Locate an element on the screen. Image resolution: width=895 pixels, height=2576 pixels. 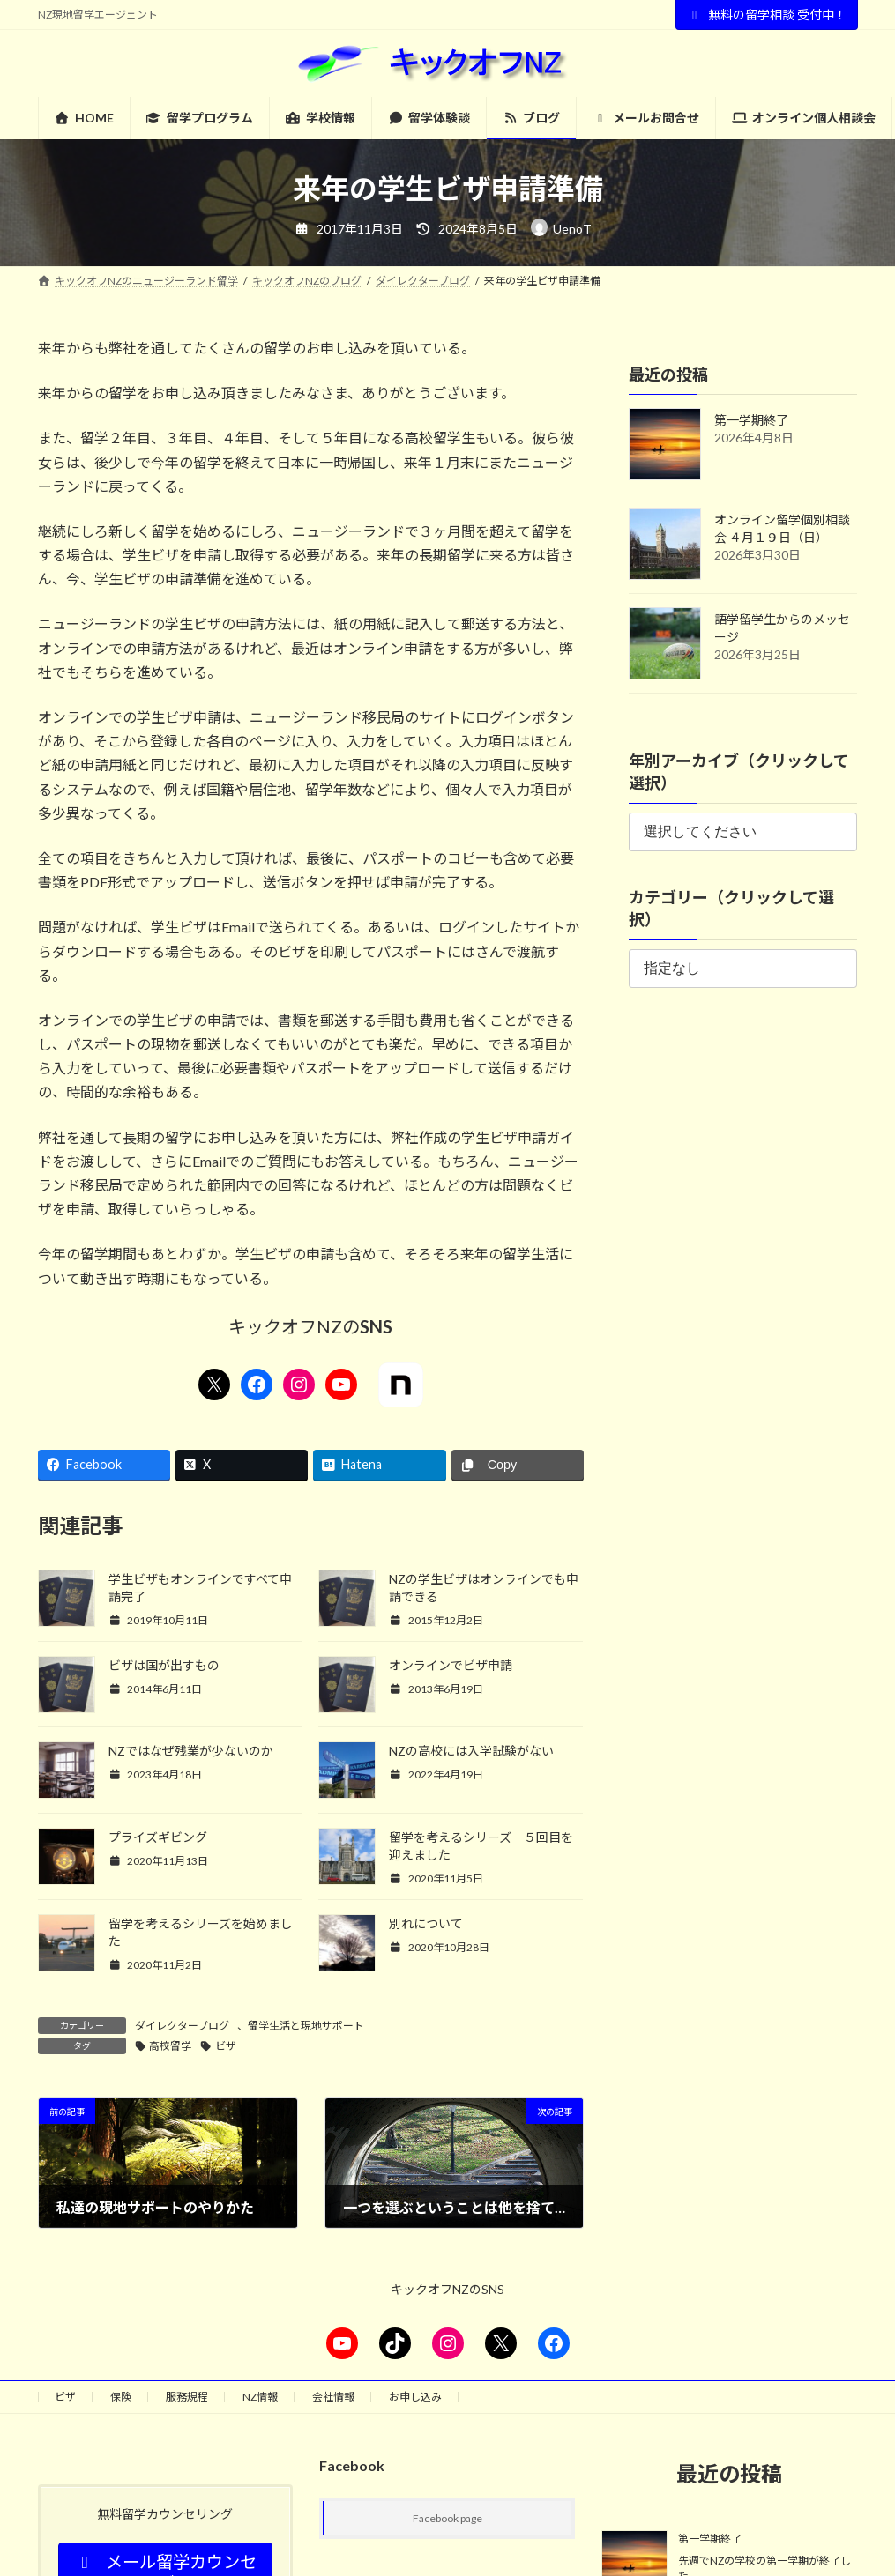
ビザは国が出すもの is located at coordinates (164, 1665).